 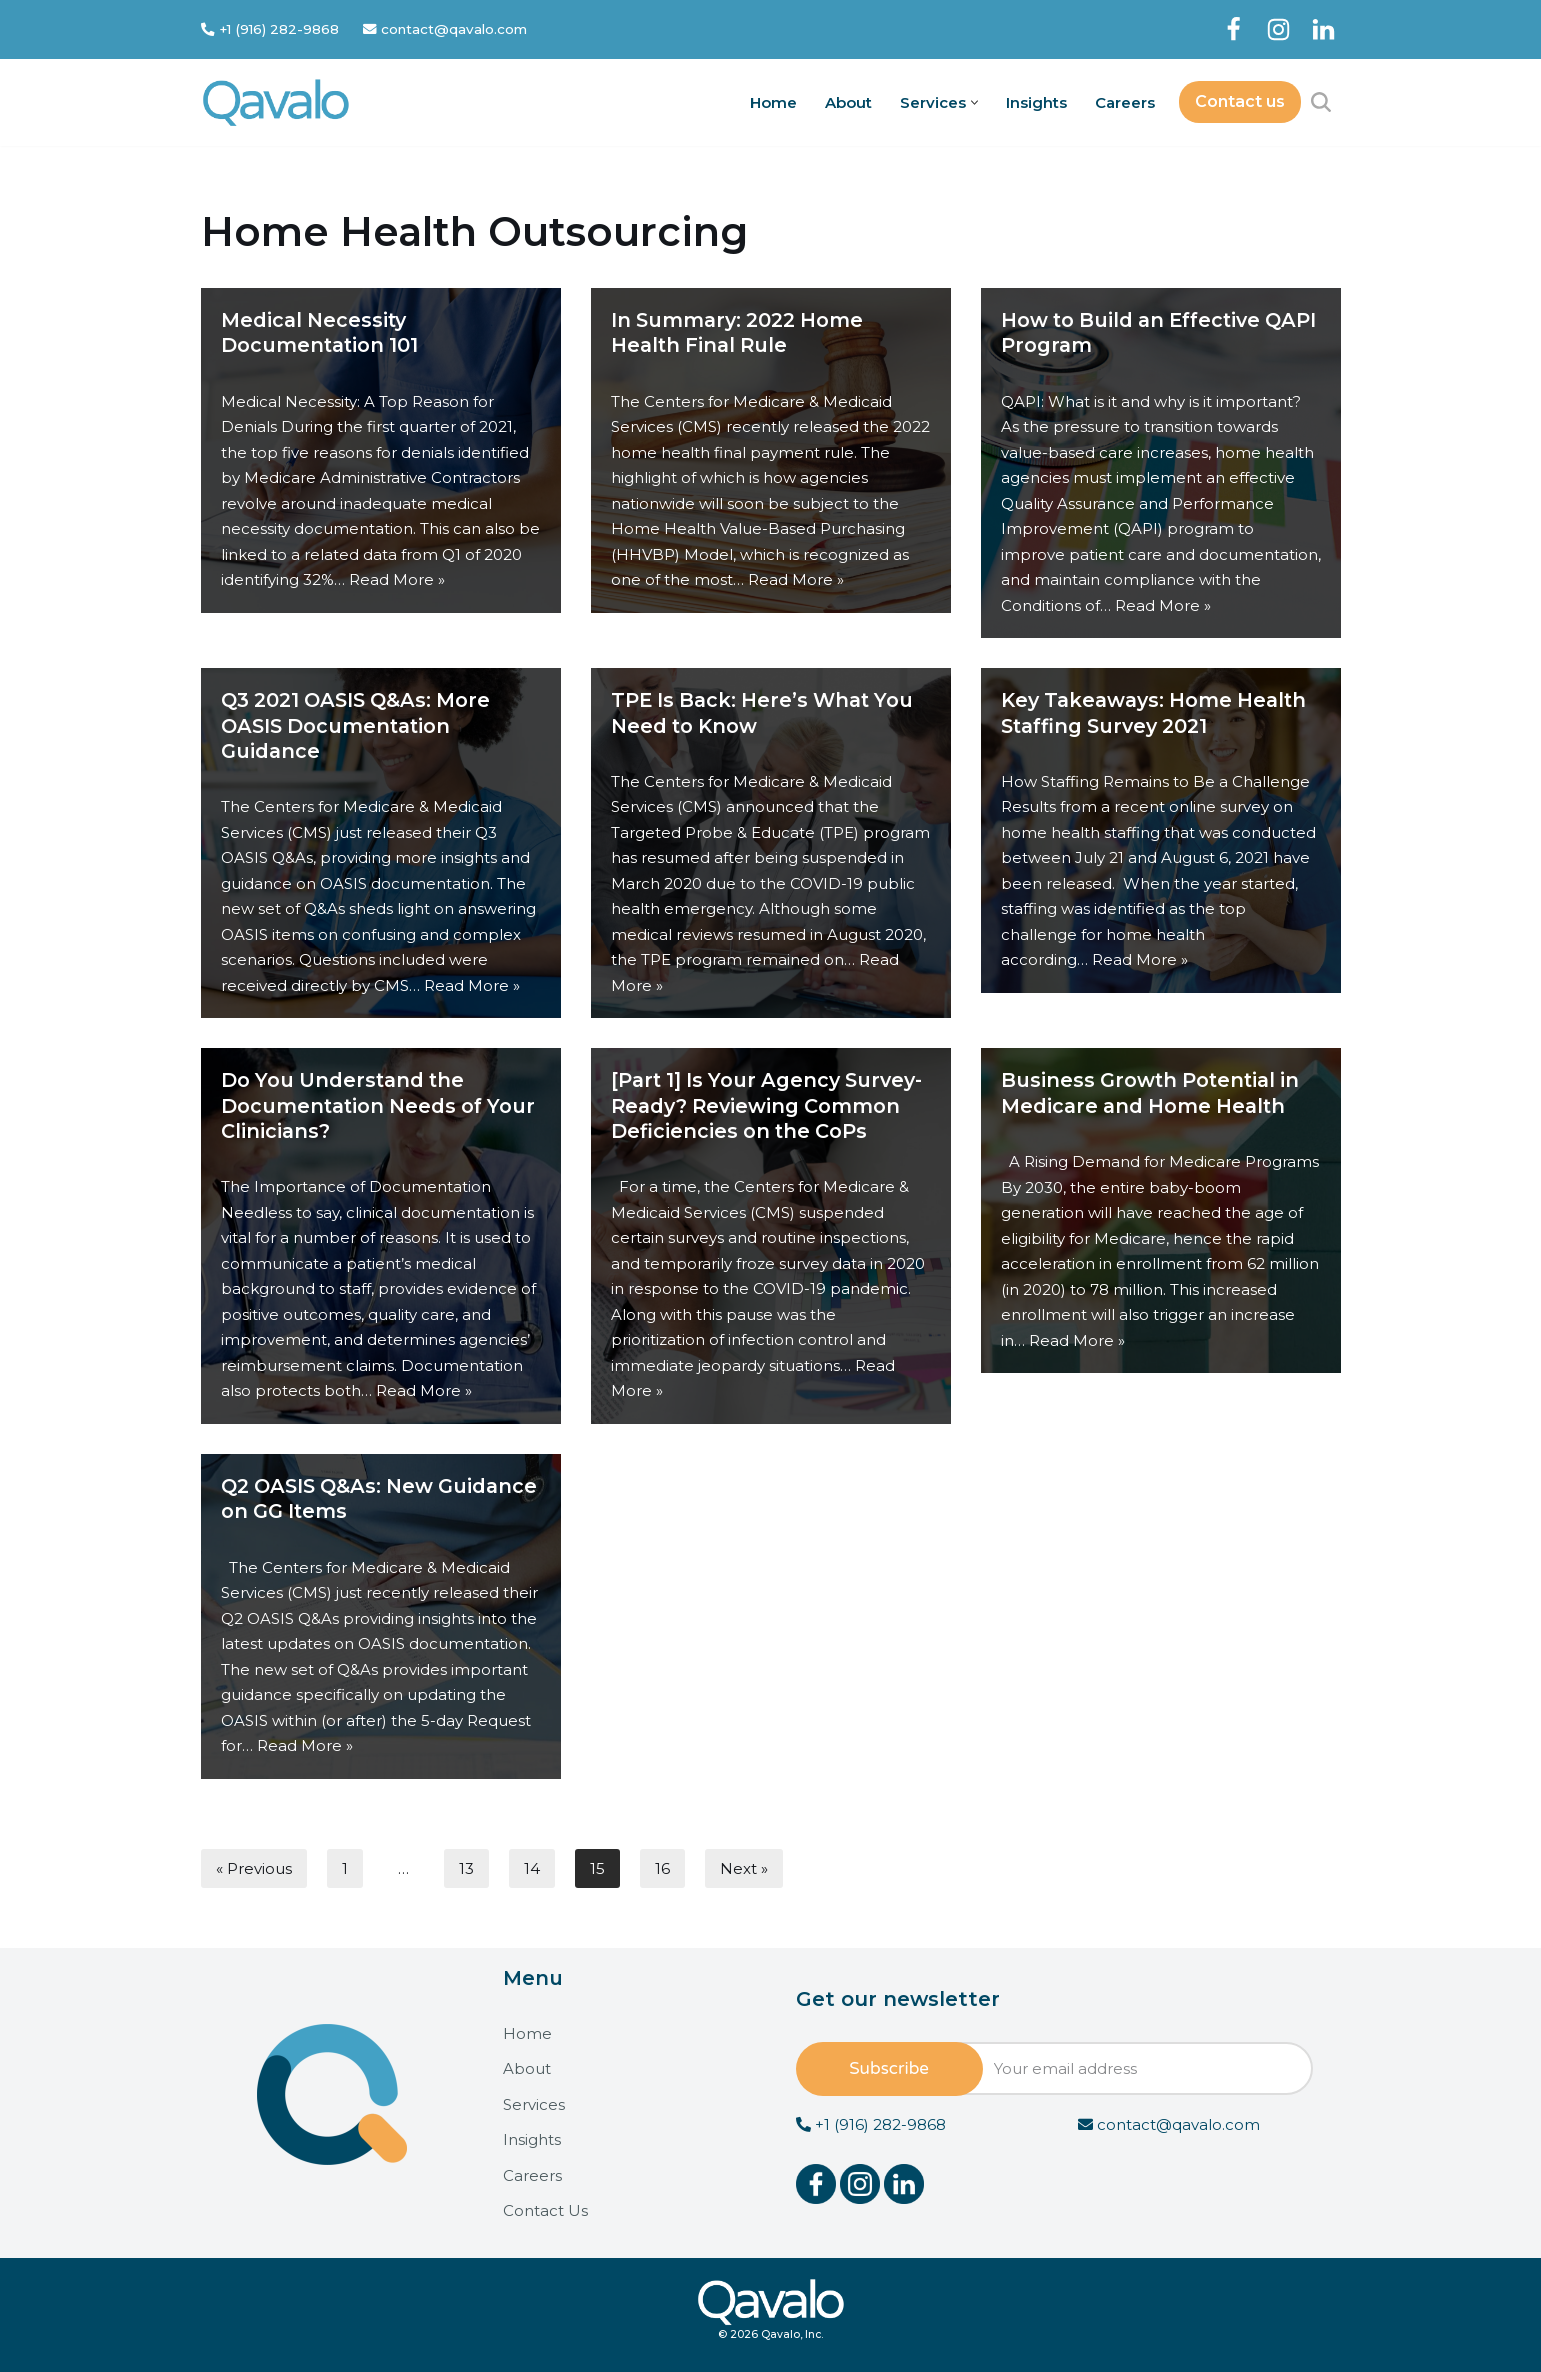 I want to click on Medical Necessity Documentation 101, so click(x=319, y=332).